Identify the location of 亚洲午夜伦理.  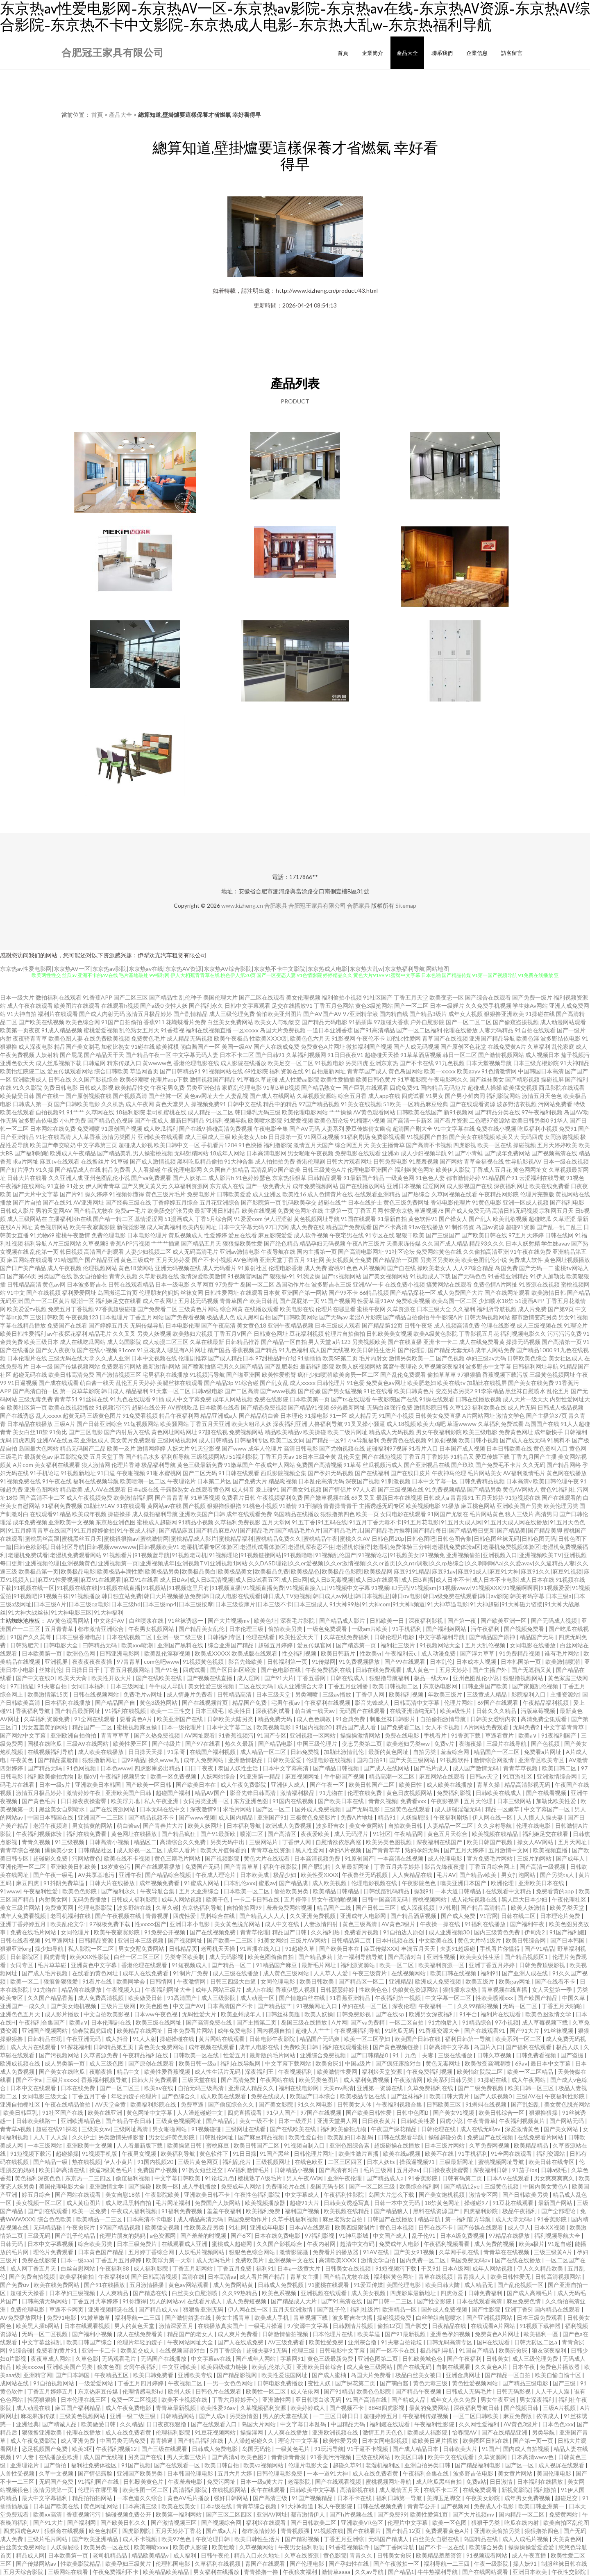
(345, 2178).